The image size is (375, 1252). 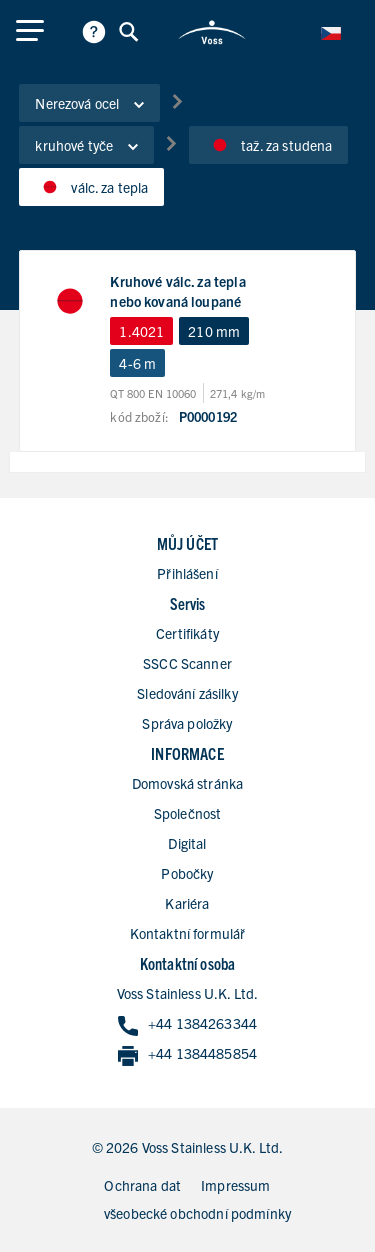 I want to click on všeobecké obchodní podmínky, so click(x=197, y=1213).